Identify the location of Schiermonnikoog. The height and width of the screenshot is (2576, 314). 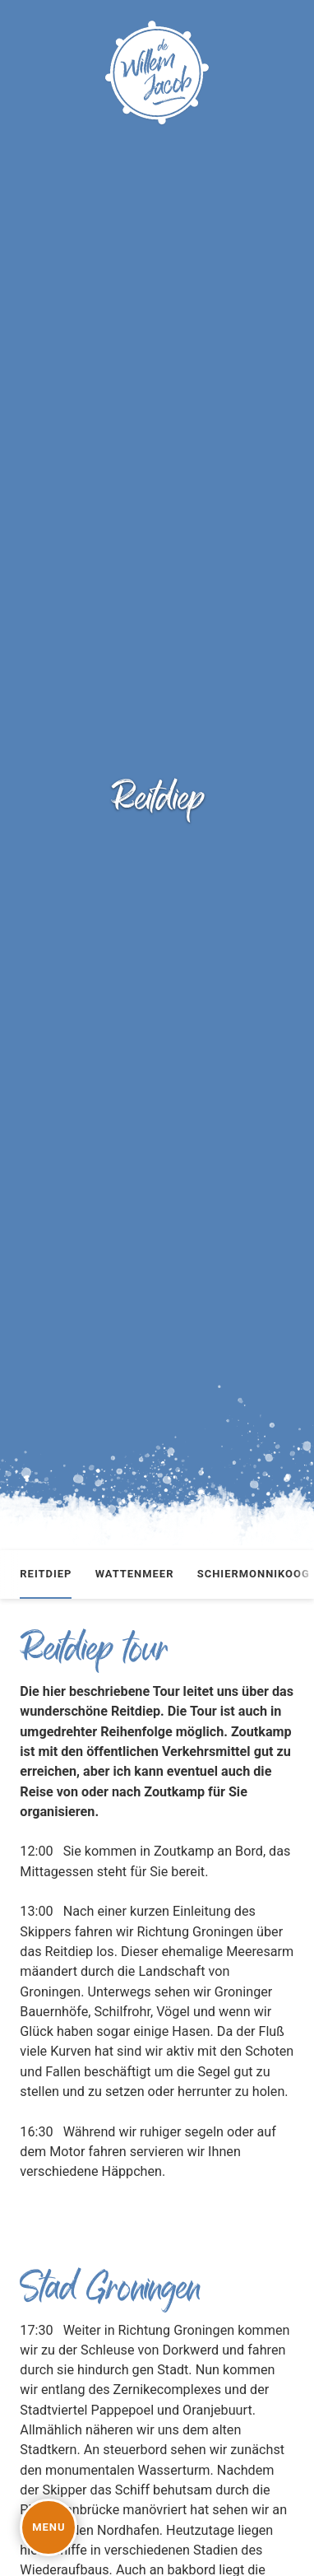
(253, 1573).